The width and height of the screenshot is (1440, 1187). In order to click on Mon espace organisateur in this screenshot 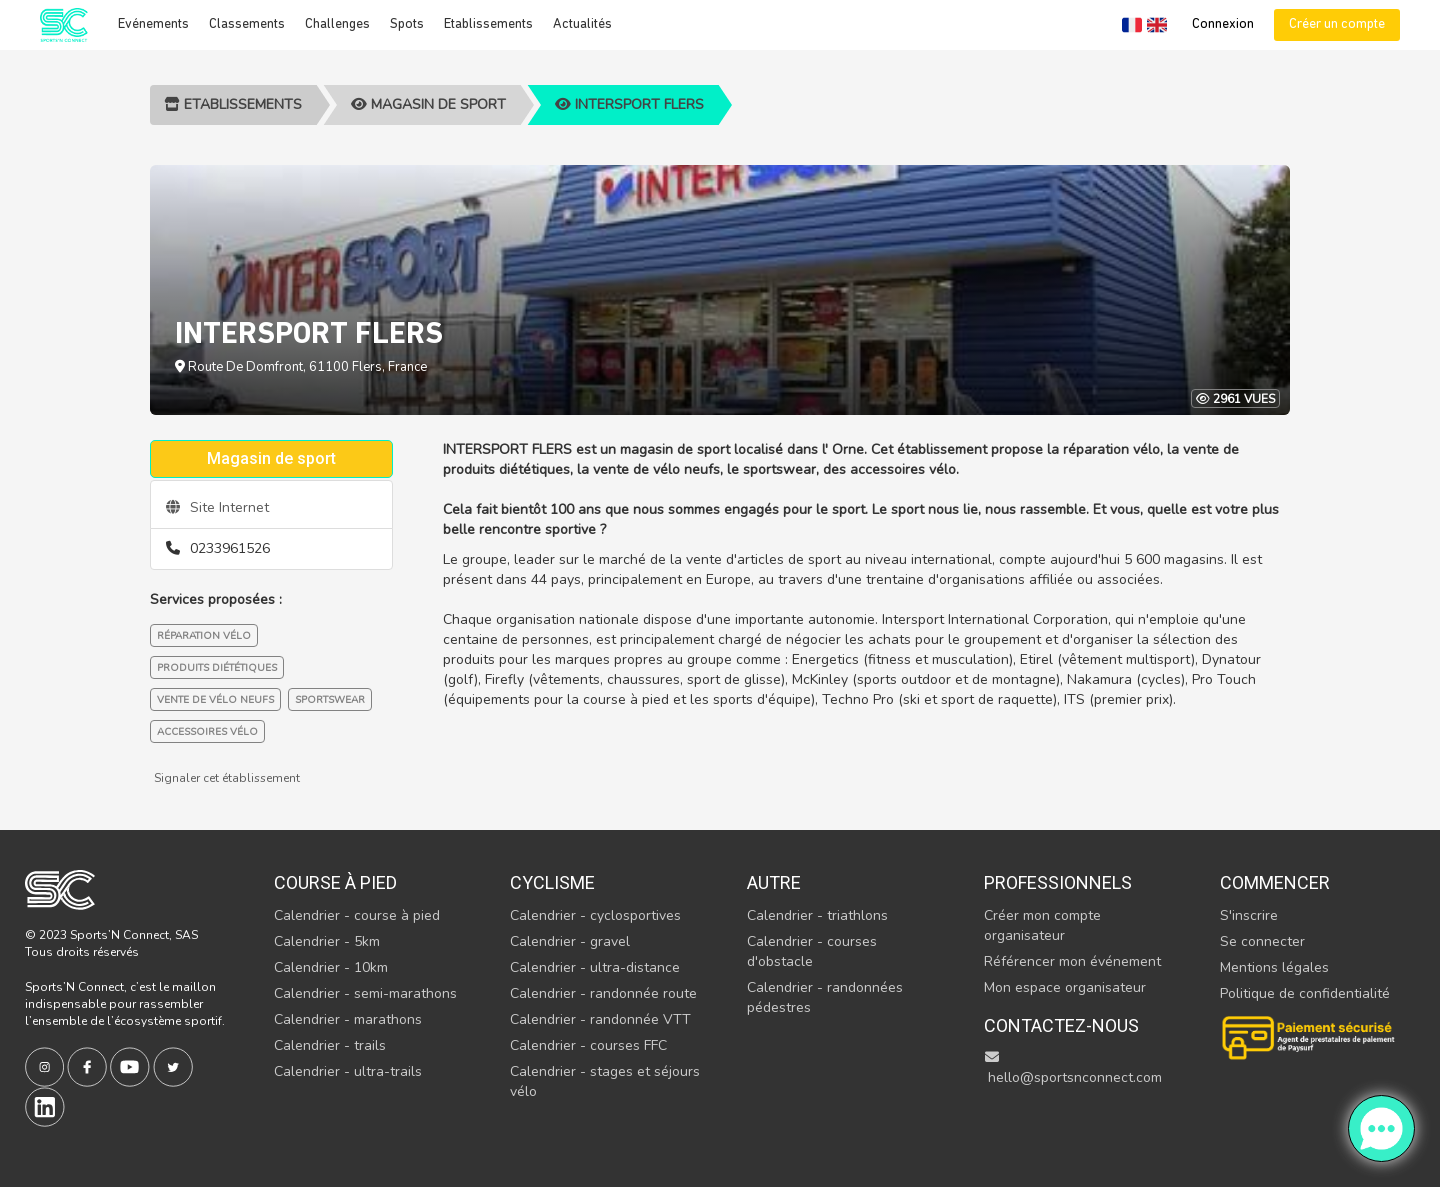, I will do `click(1065, 987)`.